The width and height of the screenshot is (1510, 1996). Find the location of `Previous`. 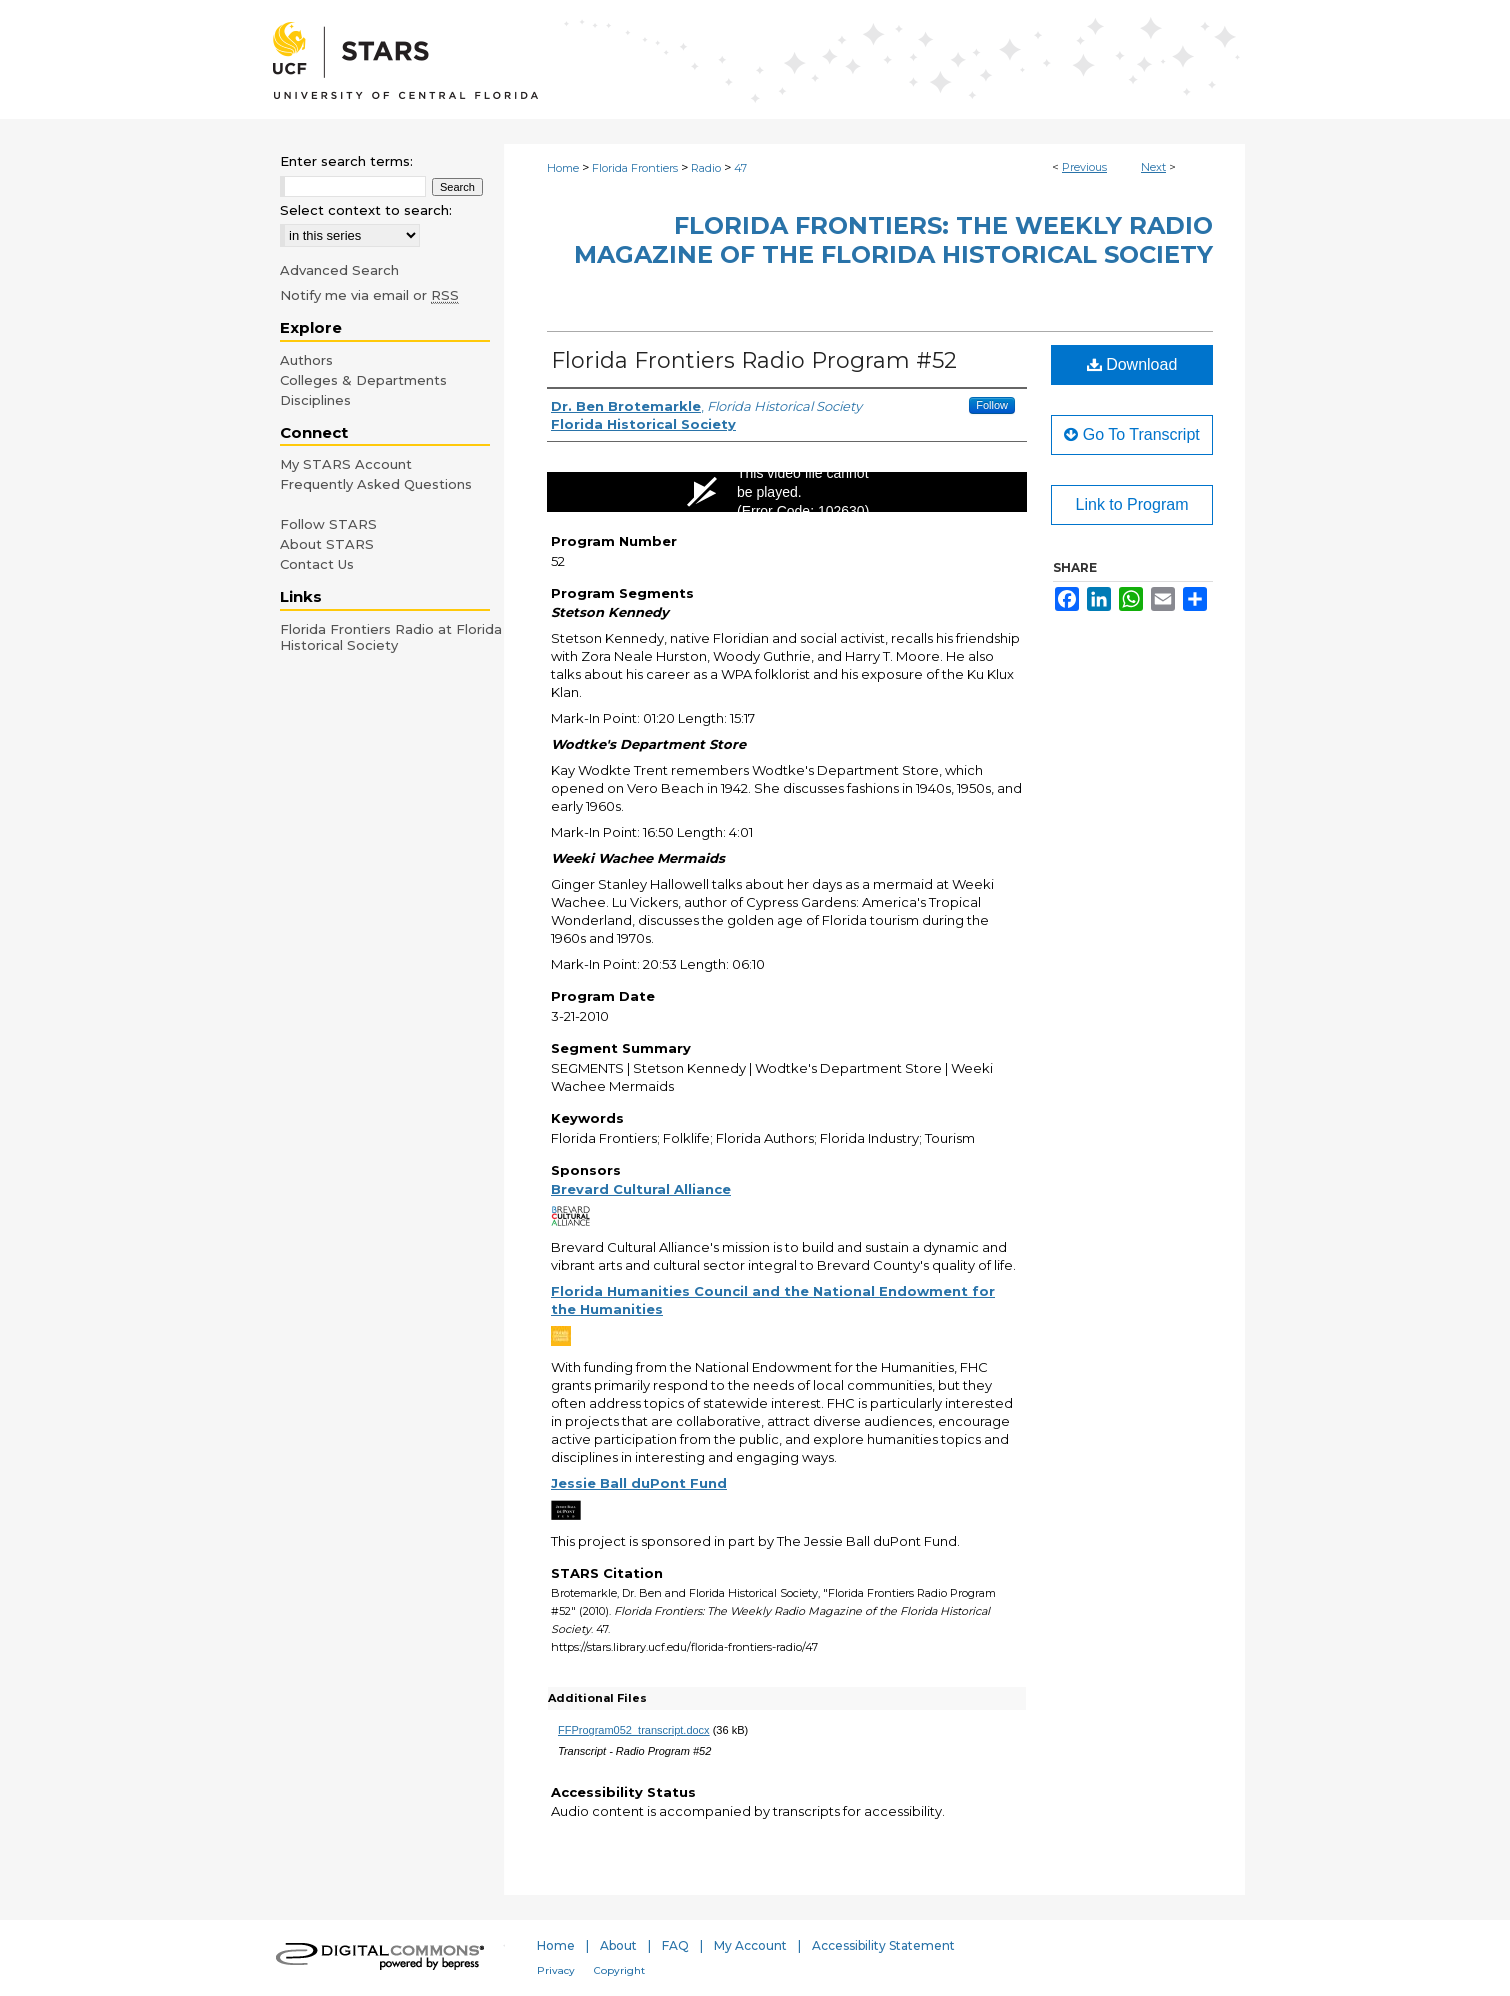

Previous is located at coordinates (1084, 167).